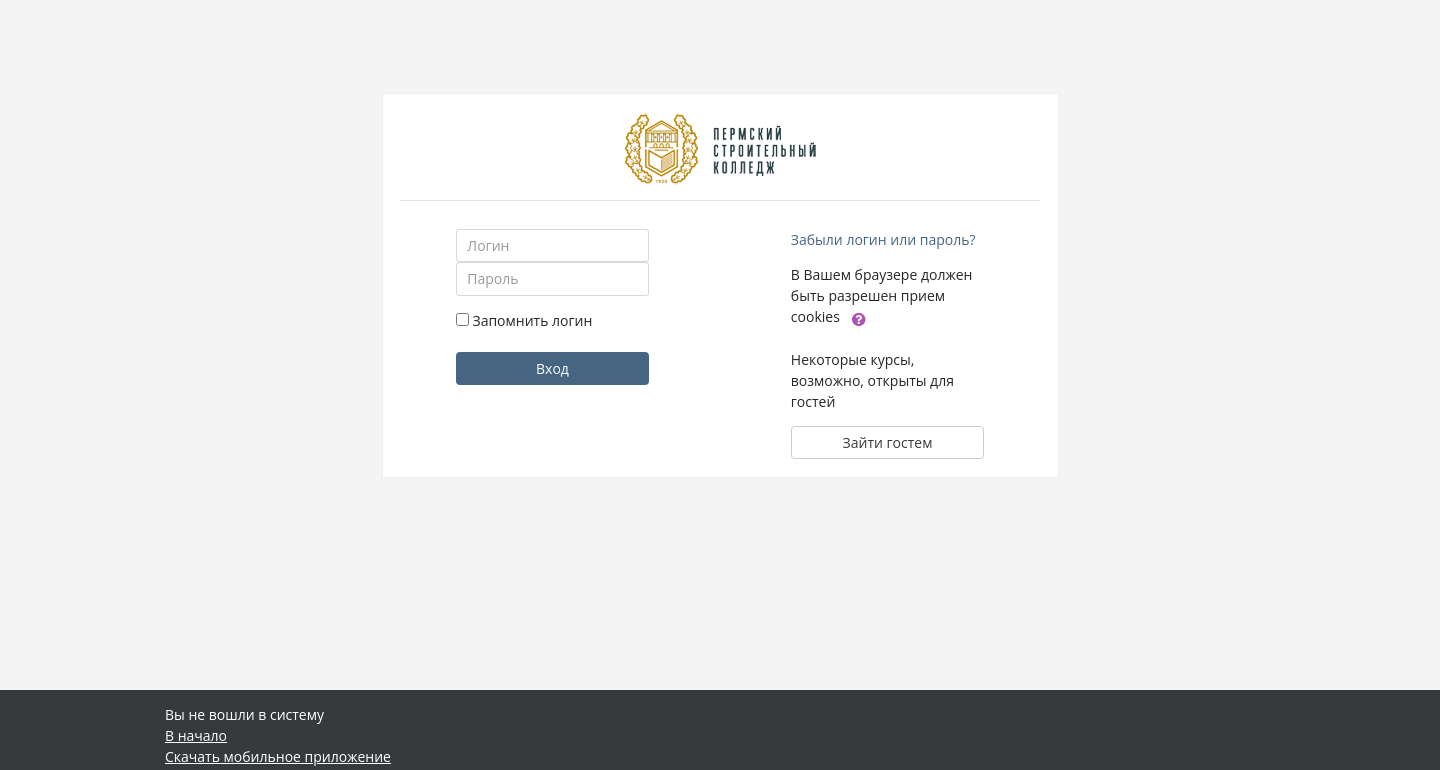 The height and width of the screenshot is (770, 1440). I want to click on [button], so click(859, 318).